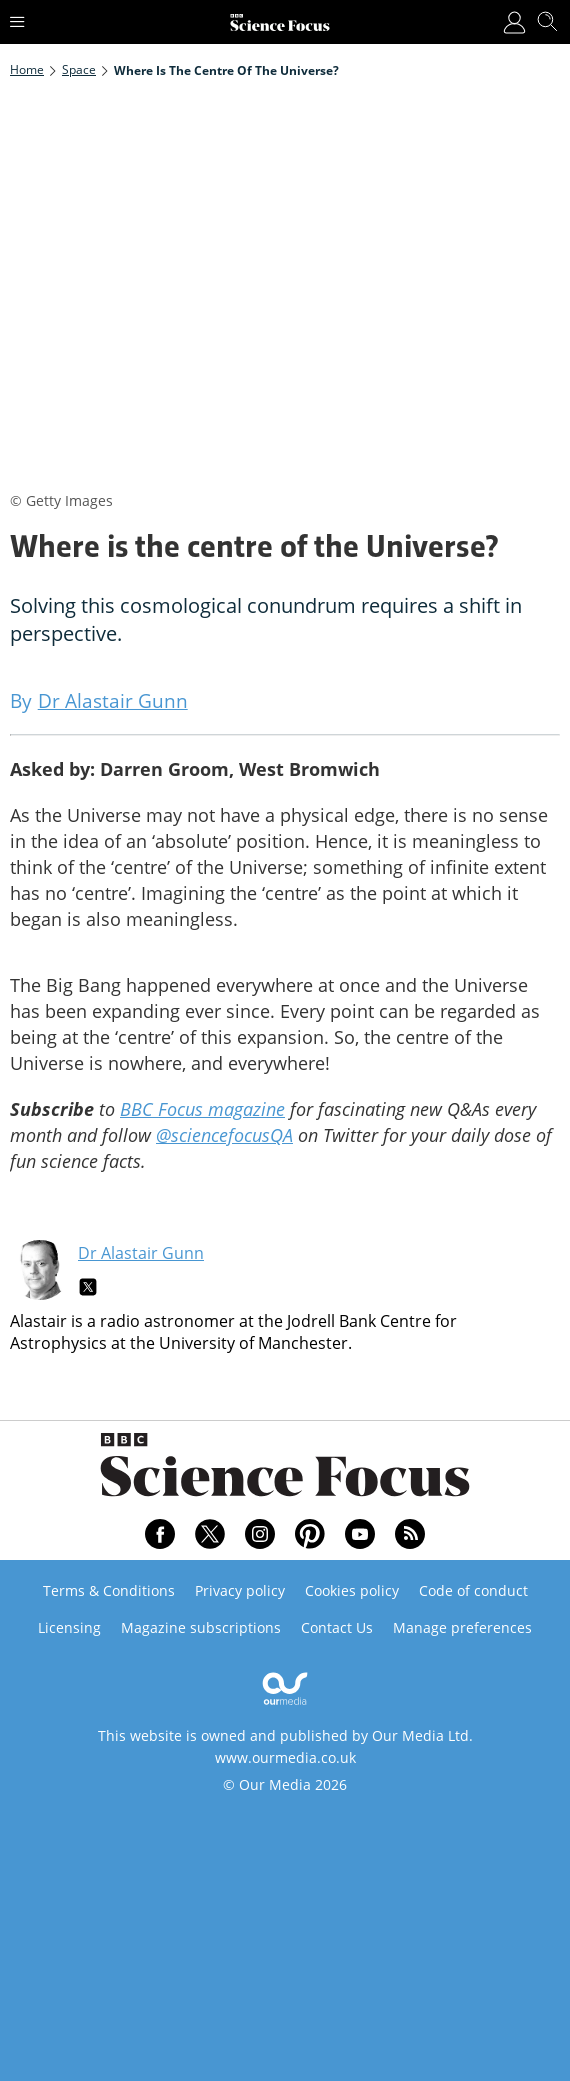 Image resolution: width=570 pixels, height=2081 pixels. Describe the element at coordinates (141, 1253) in the screenshot. I see `Dr Alastair Gunn` at that location.